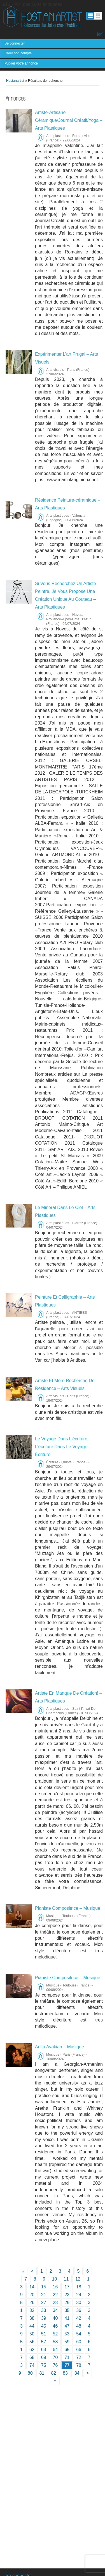 The image size is (105, 2576). Describe the element at coordinates (65, 2373) in the screenshot. I see `83` at that location.